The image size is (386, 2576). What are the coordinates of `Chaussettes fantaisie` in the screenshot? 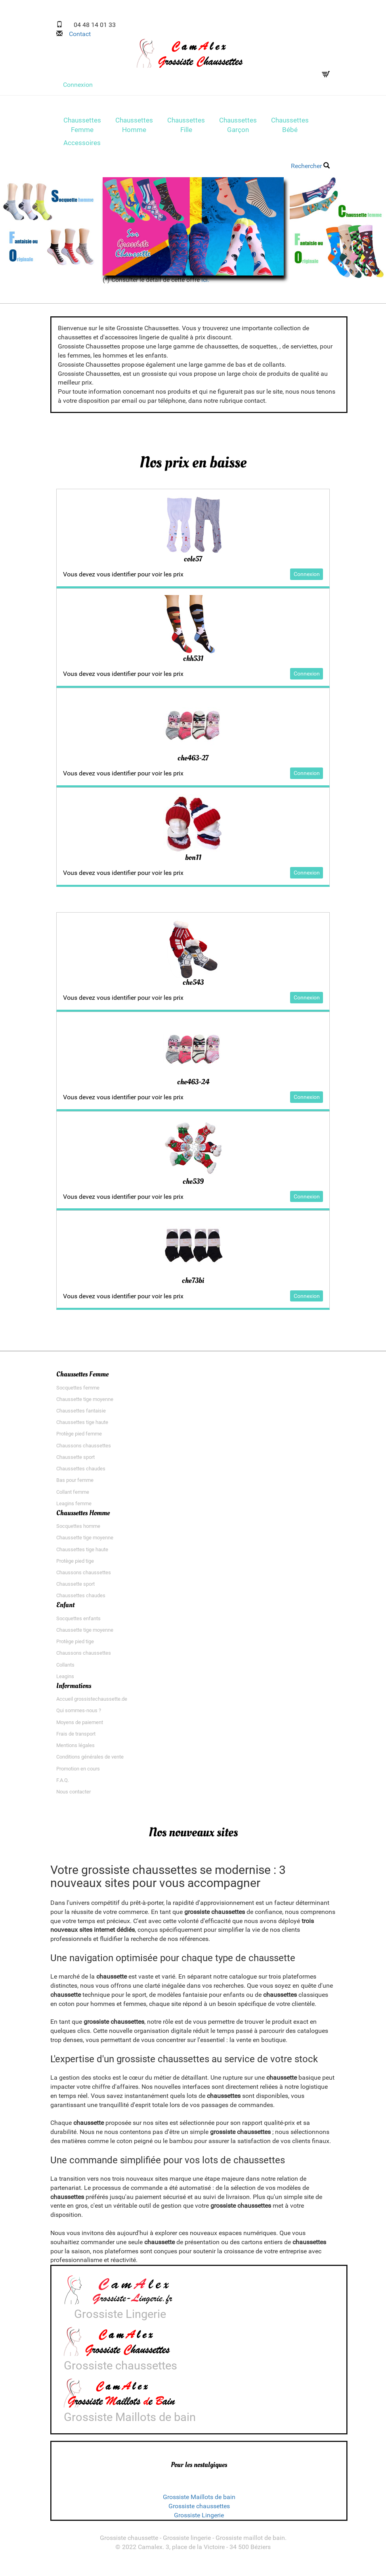 It's located at (81, 1416).